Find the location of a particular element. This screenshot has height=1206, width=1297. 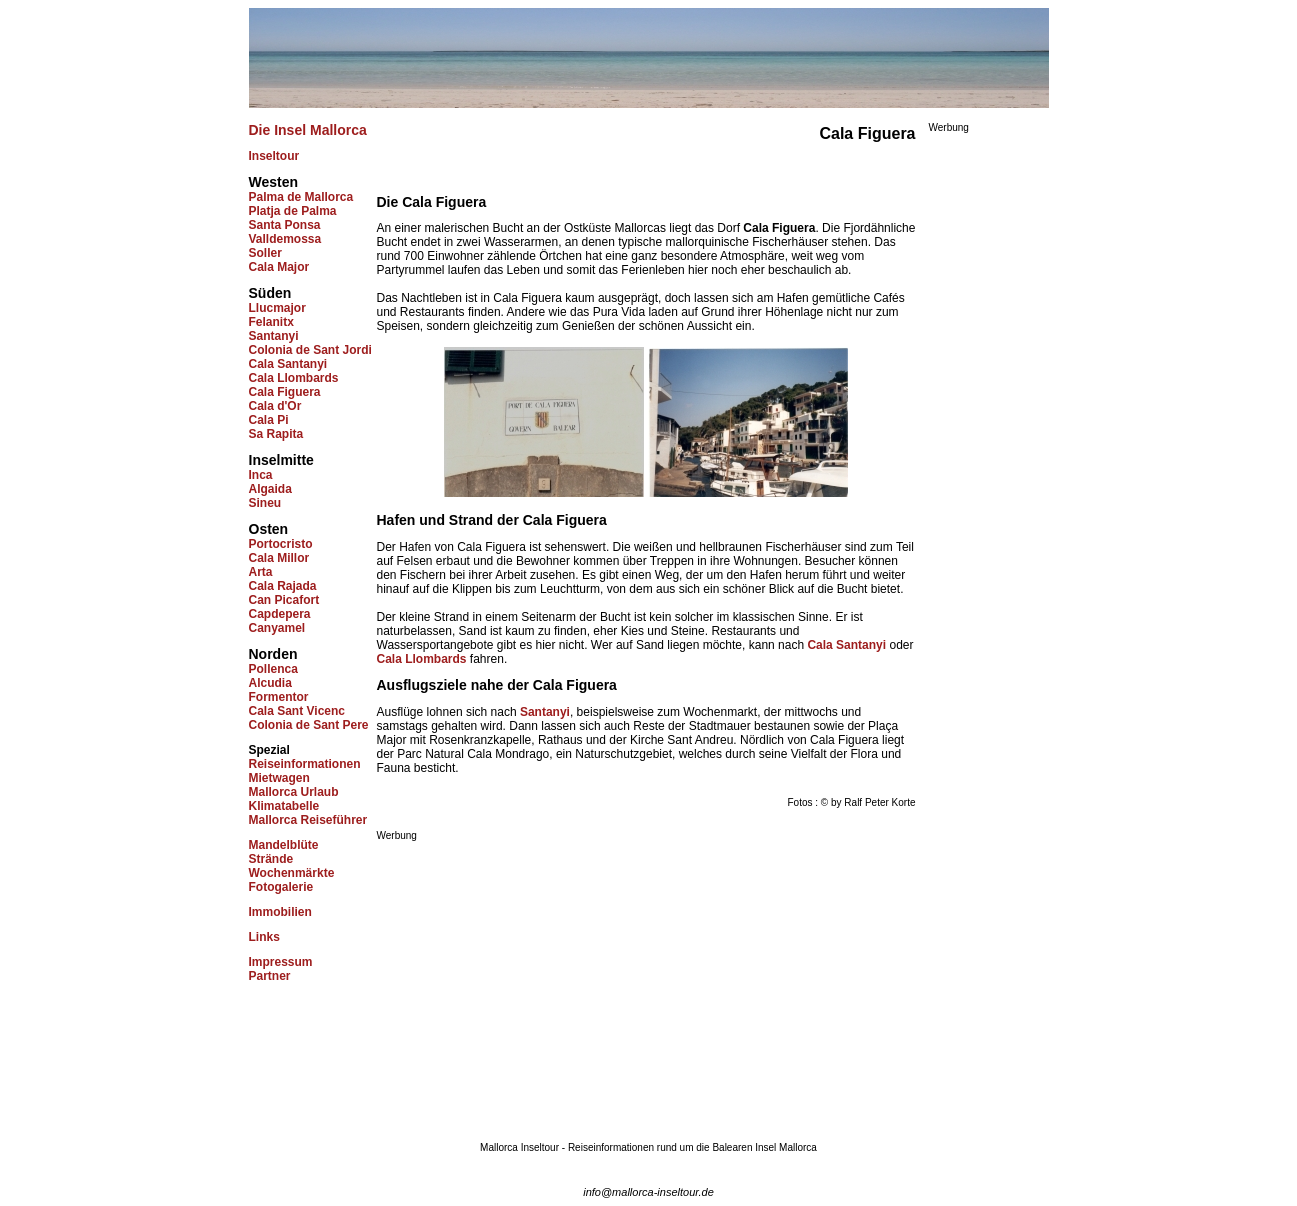

Alcudia is located at coordinates (270, 683).